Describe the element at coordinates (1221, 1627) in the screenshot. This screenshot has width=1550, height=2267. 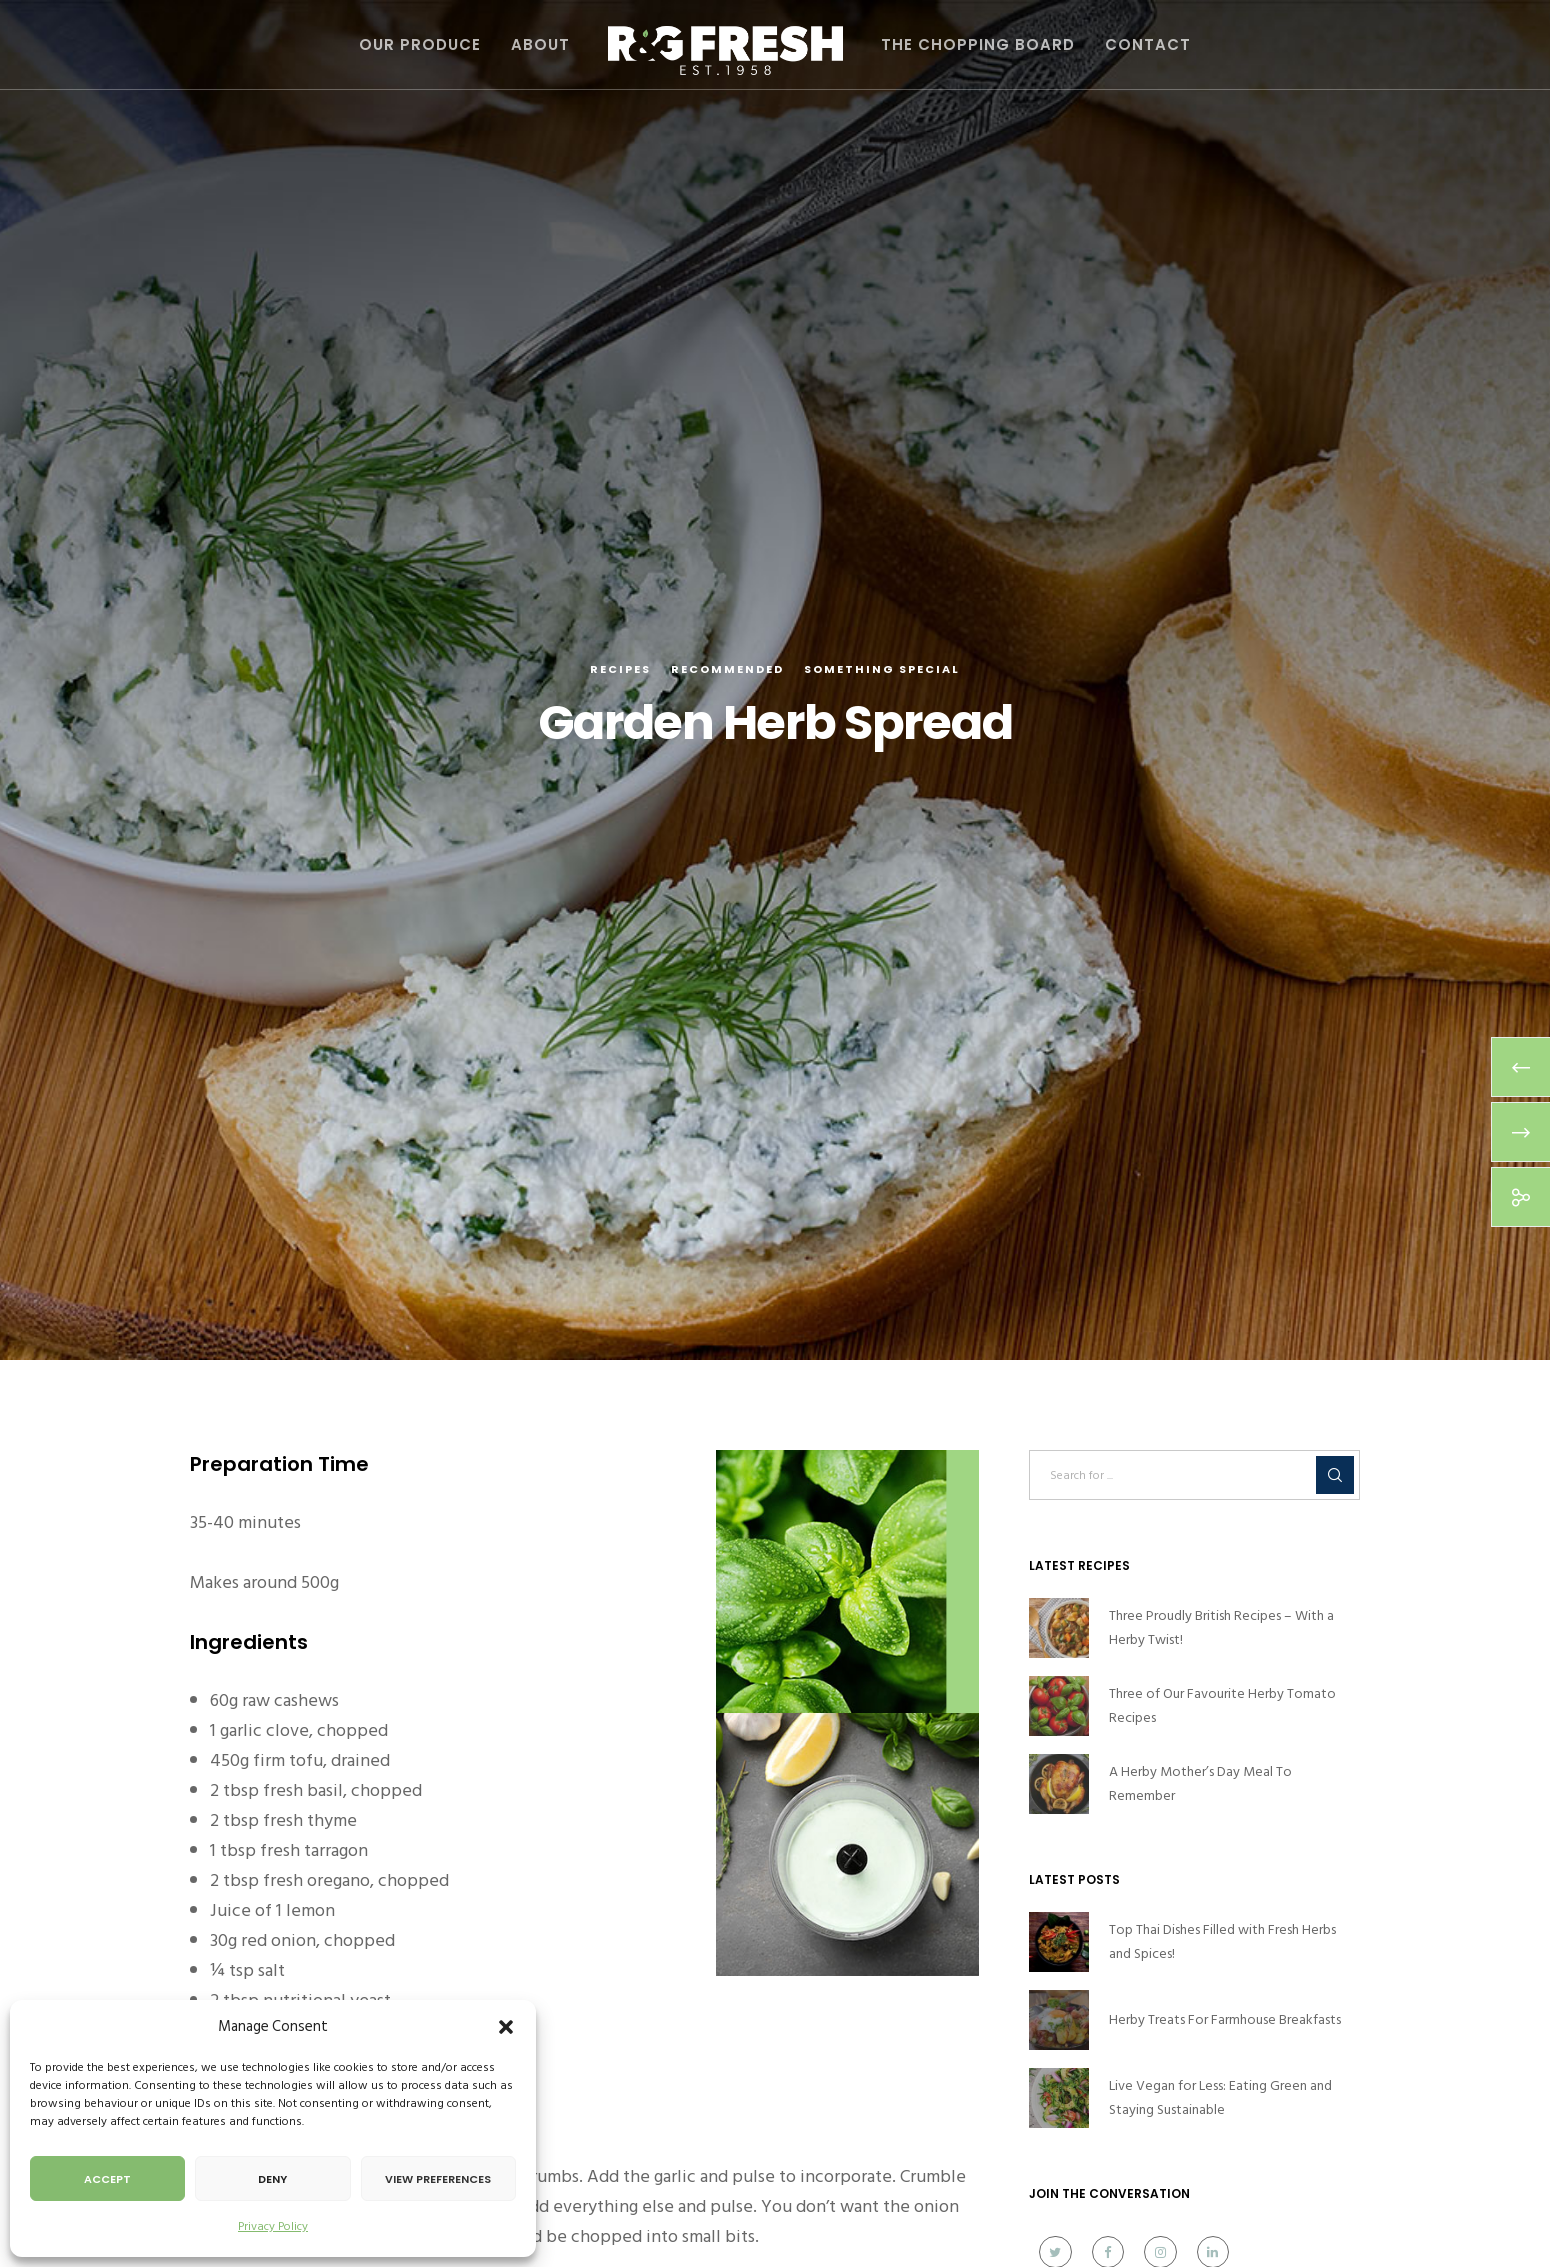
I see `Three Proudly British Recipes – With a Herby Twist!` at that location.